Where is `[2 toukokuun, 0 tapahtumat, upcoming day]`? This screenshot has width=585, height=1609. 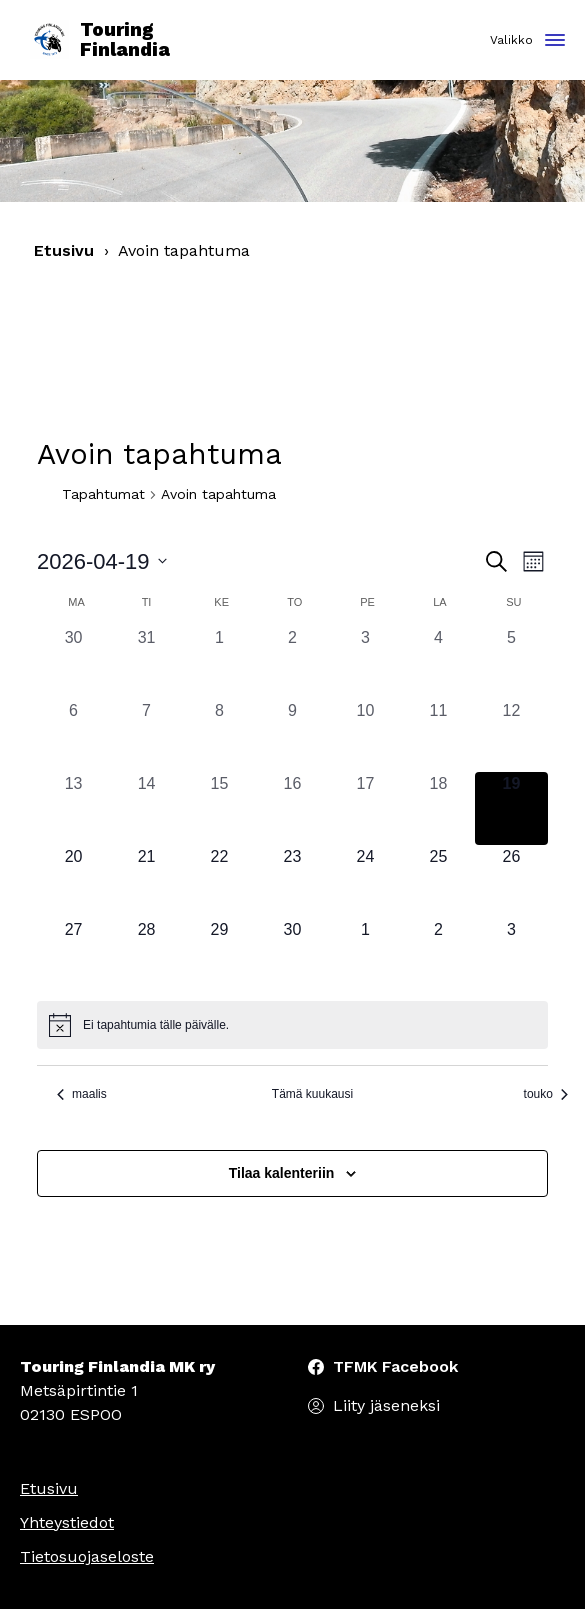
[2 toukokuun, 0 tapahtumat, upcoming day] is located at coordinates (438, 954).